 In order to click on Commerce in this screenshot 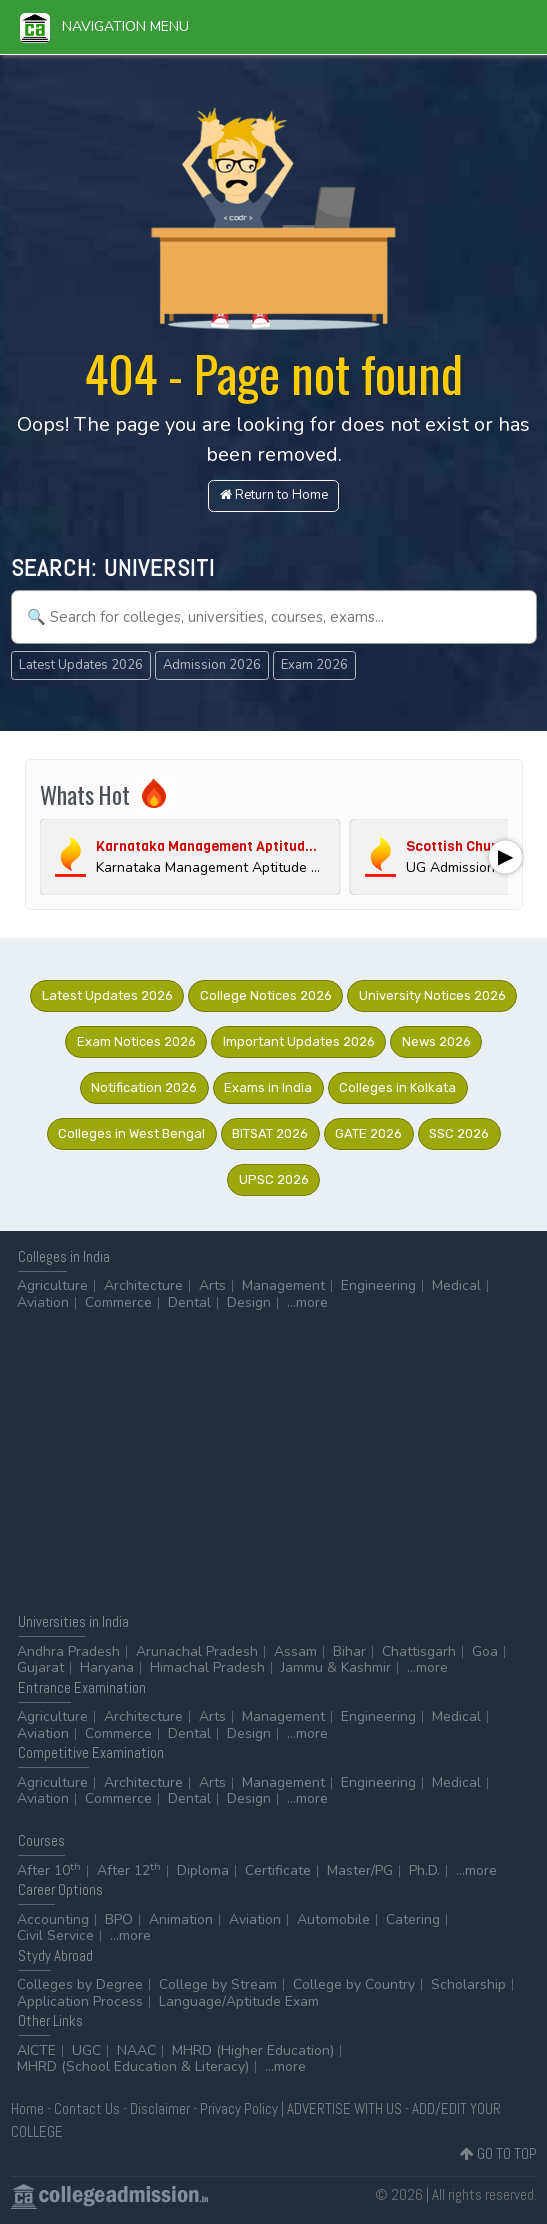, I will do `click(118, 1302)`.